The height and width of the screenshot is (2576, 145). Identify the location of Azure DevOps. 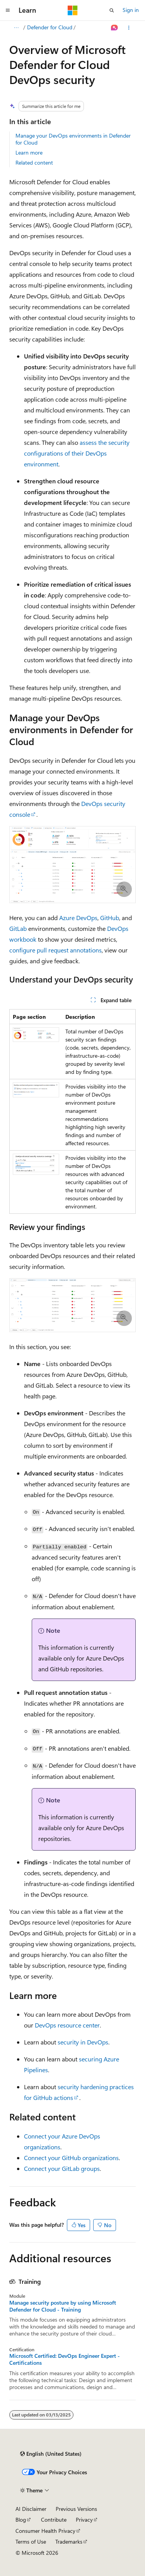
(78, 918).